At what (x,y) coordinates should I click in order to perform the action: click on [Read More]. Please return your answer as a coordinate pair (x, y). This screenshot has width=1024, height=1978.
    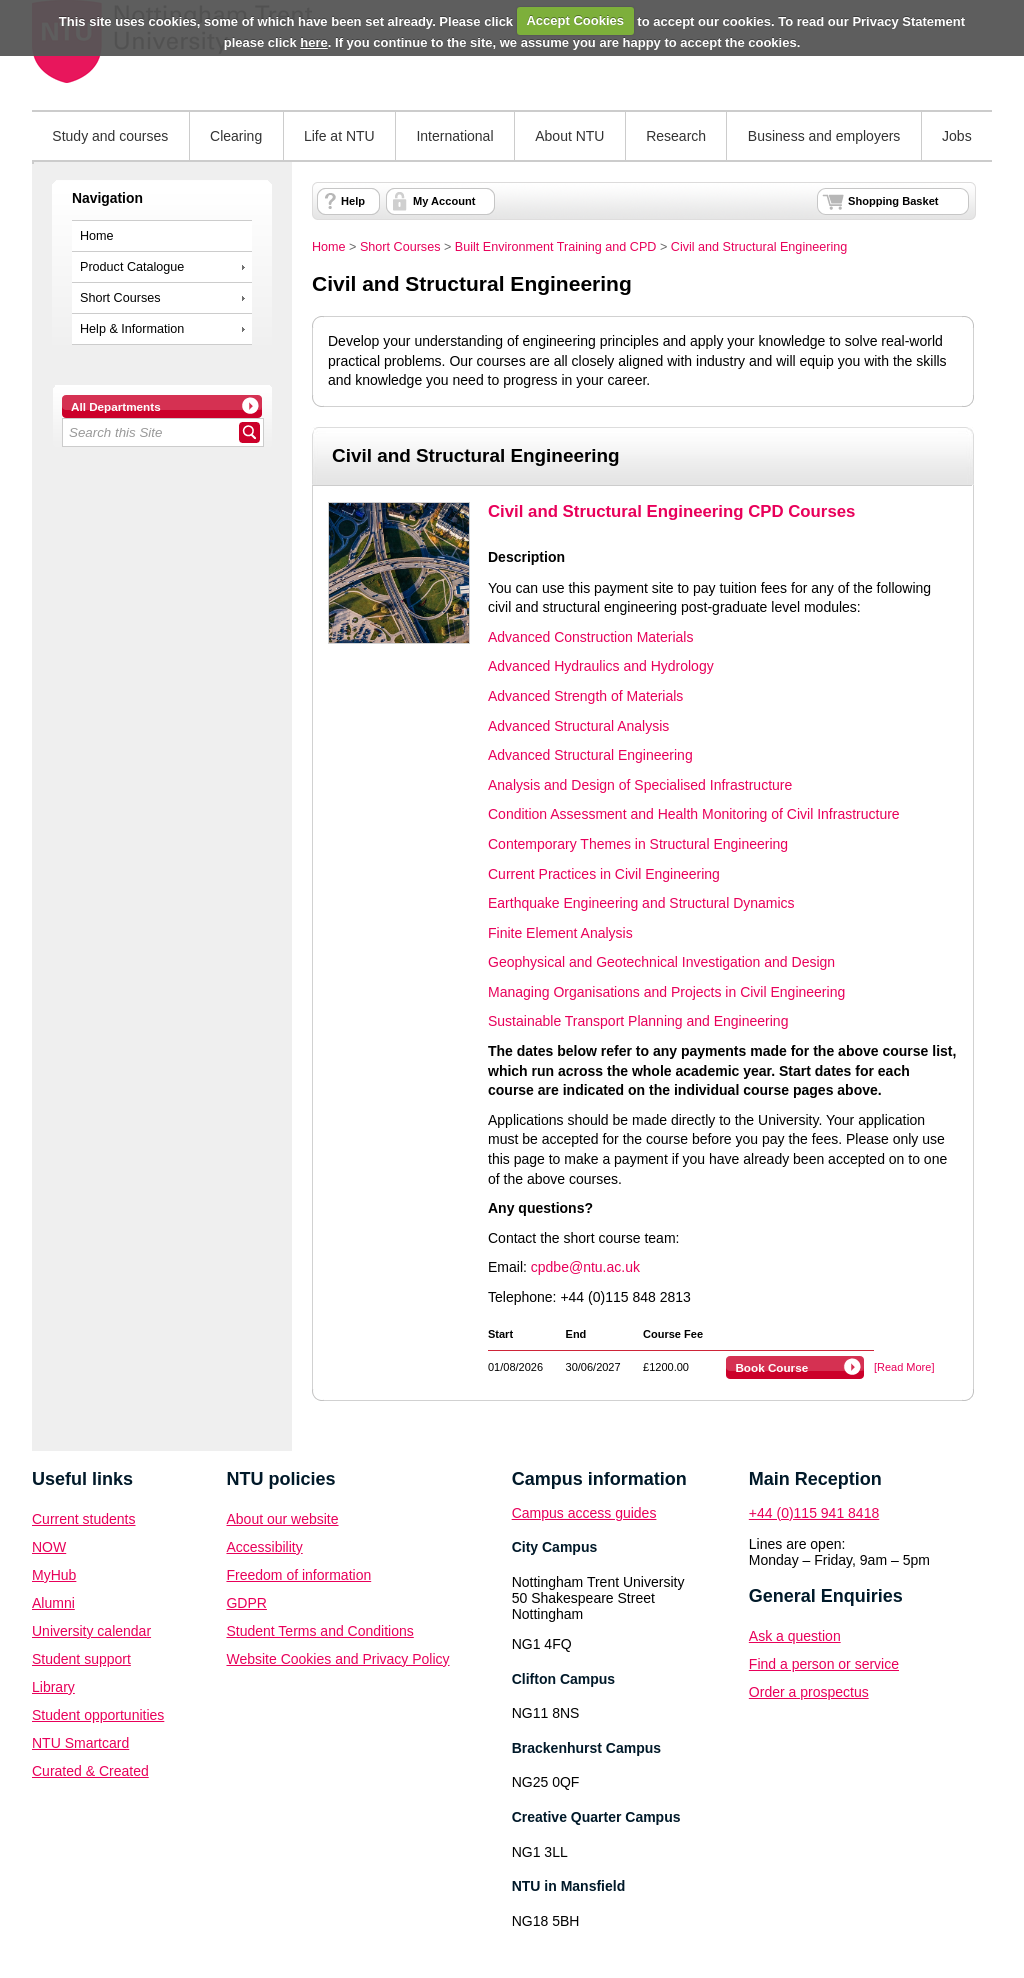
    Looking at the image, I should click on (904, 1367).